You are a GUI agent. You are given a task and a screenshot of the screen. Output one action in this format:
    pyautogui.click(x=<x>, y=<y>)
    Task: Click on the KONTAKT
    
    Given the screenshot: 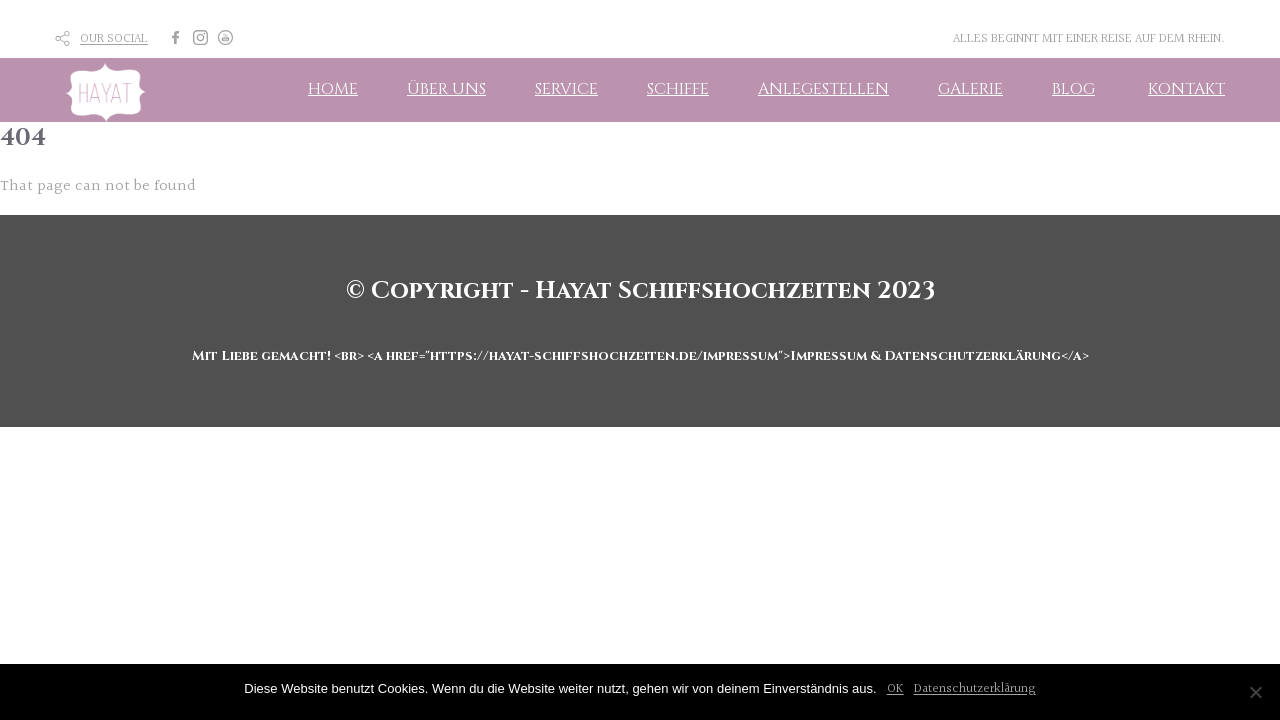 What is the action you would take?
    pyautogui.click(x=1186, y=89)
    